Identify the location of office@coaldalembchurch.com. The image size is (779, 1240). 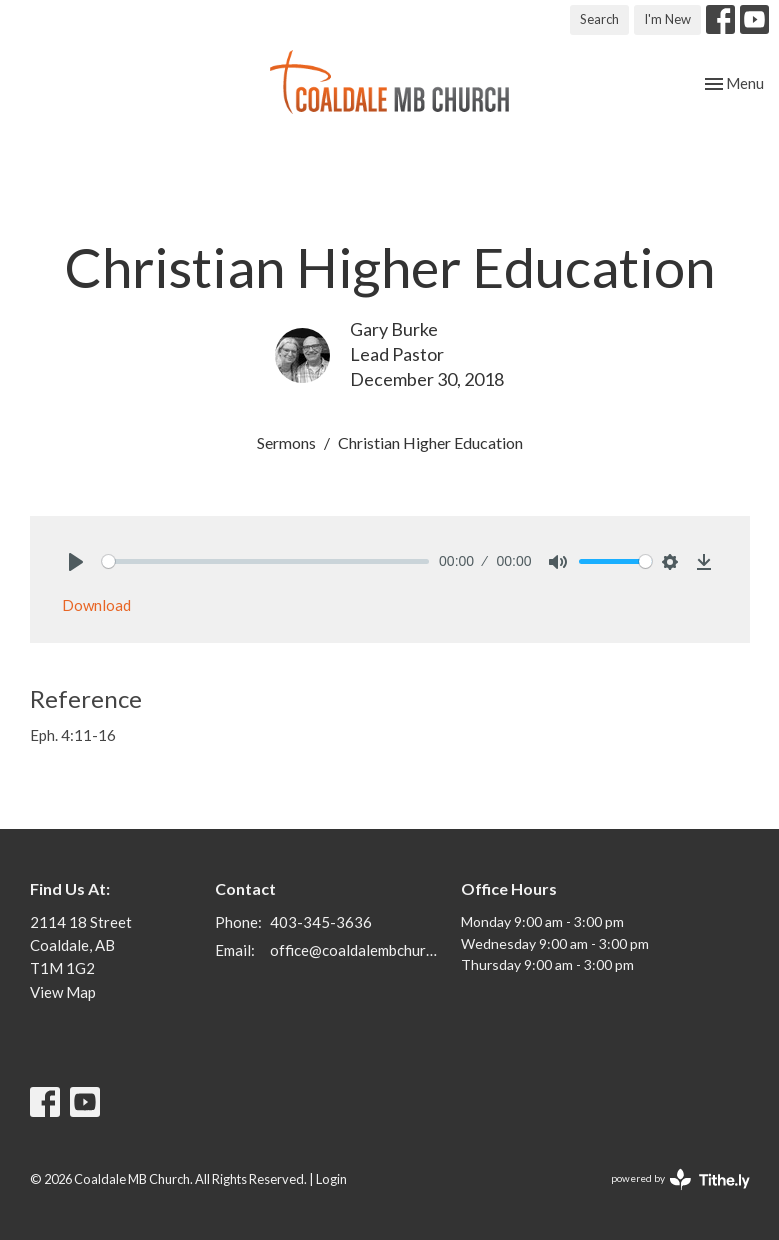
(356, 950).